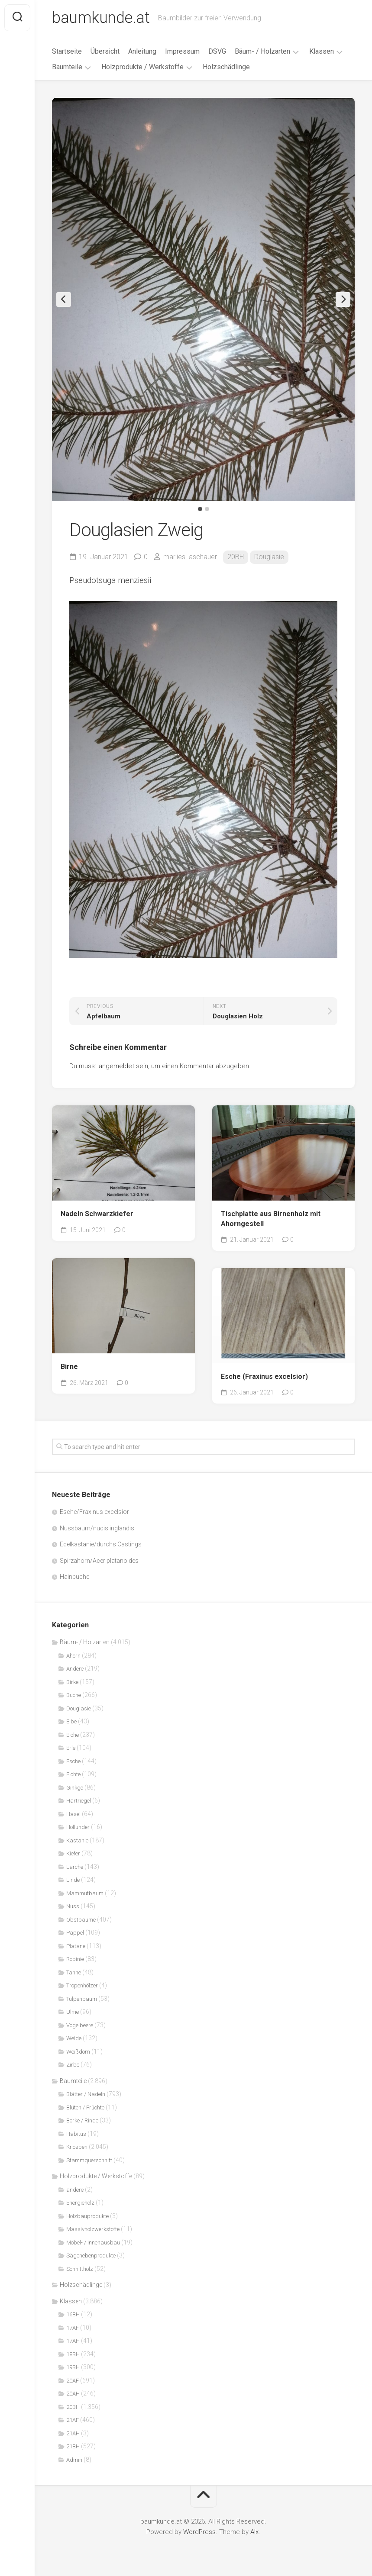 The width and height of the screenshot is (372, 2576). I want to click on Hollunder, so click(78, 1827).